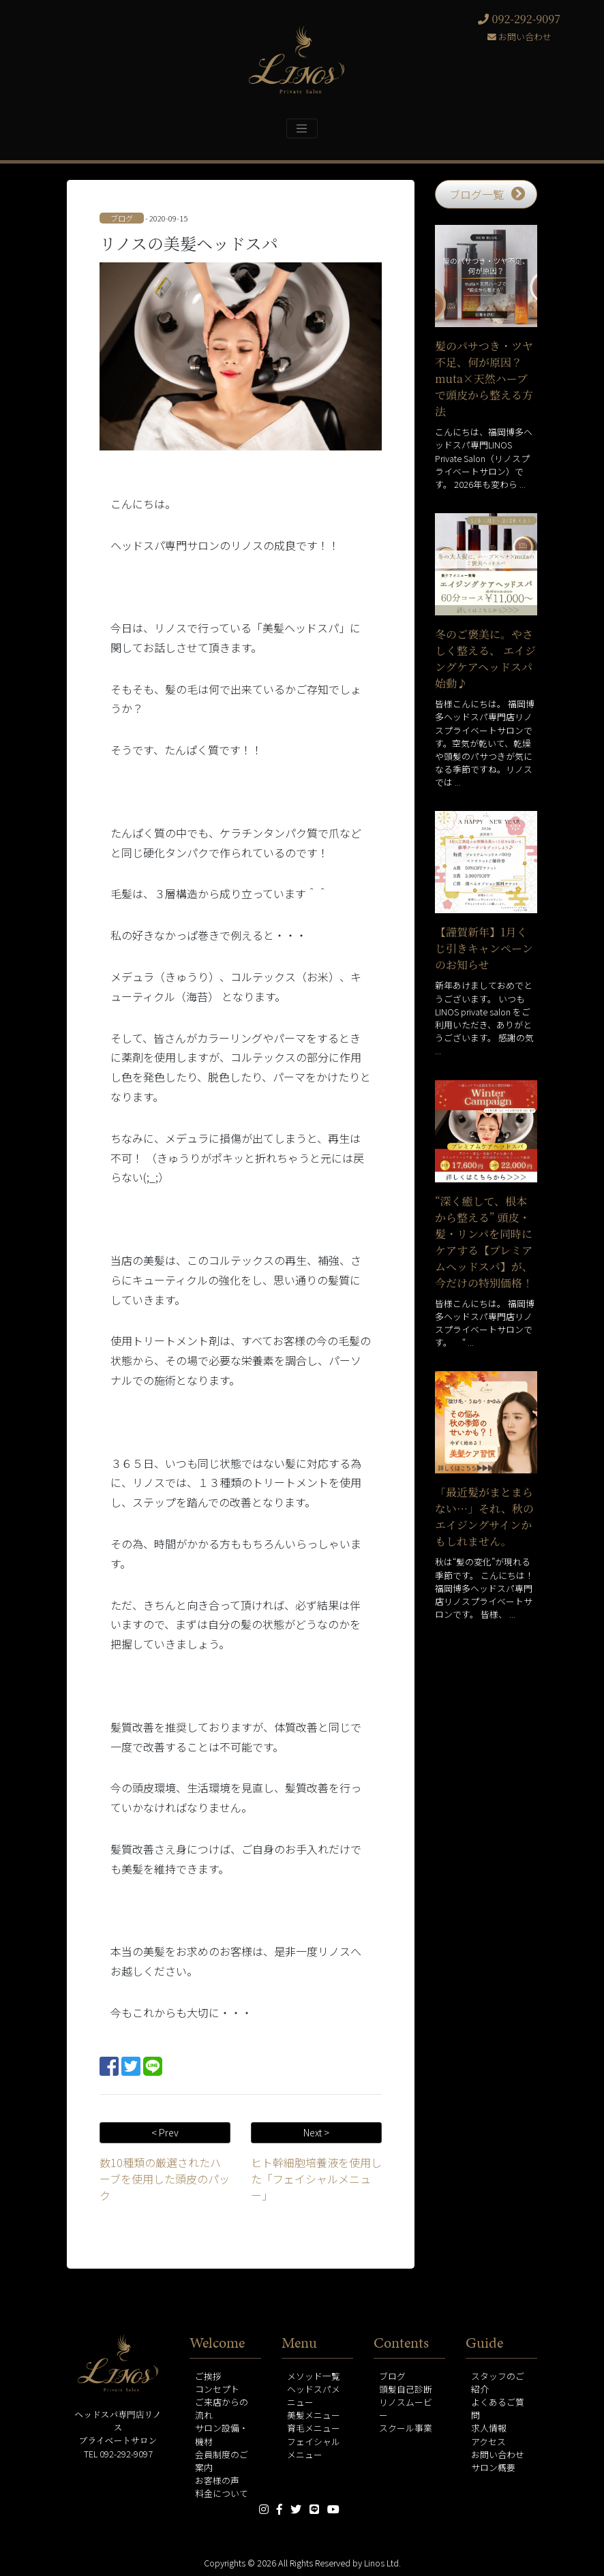 The height and width of the screenshot is (2576, 604). I want to click on [Toggle navigation], so click(301, 128).